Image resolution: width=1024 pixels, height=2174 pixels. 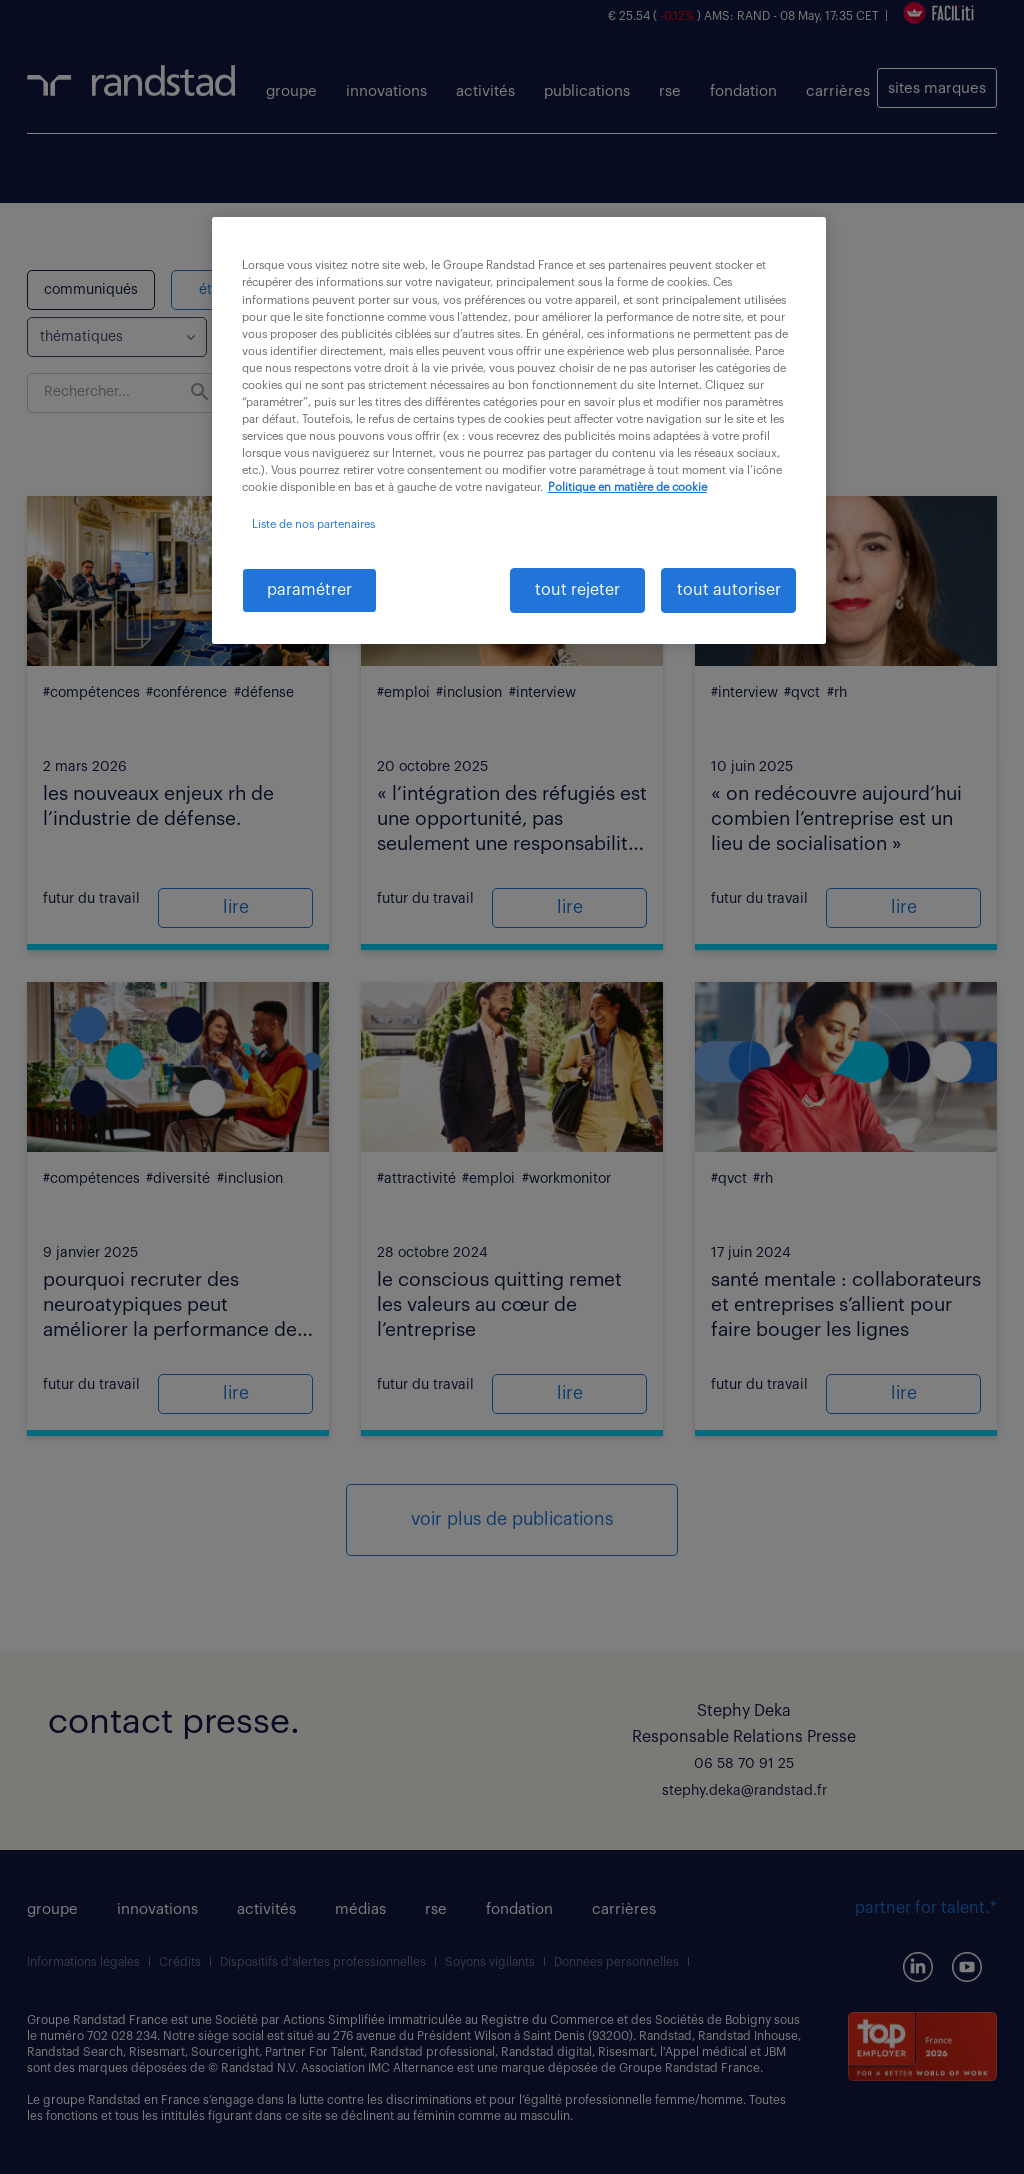 I want to click on tout autoriser, so click(x=729, y=590).